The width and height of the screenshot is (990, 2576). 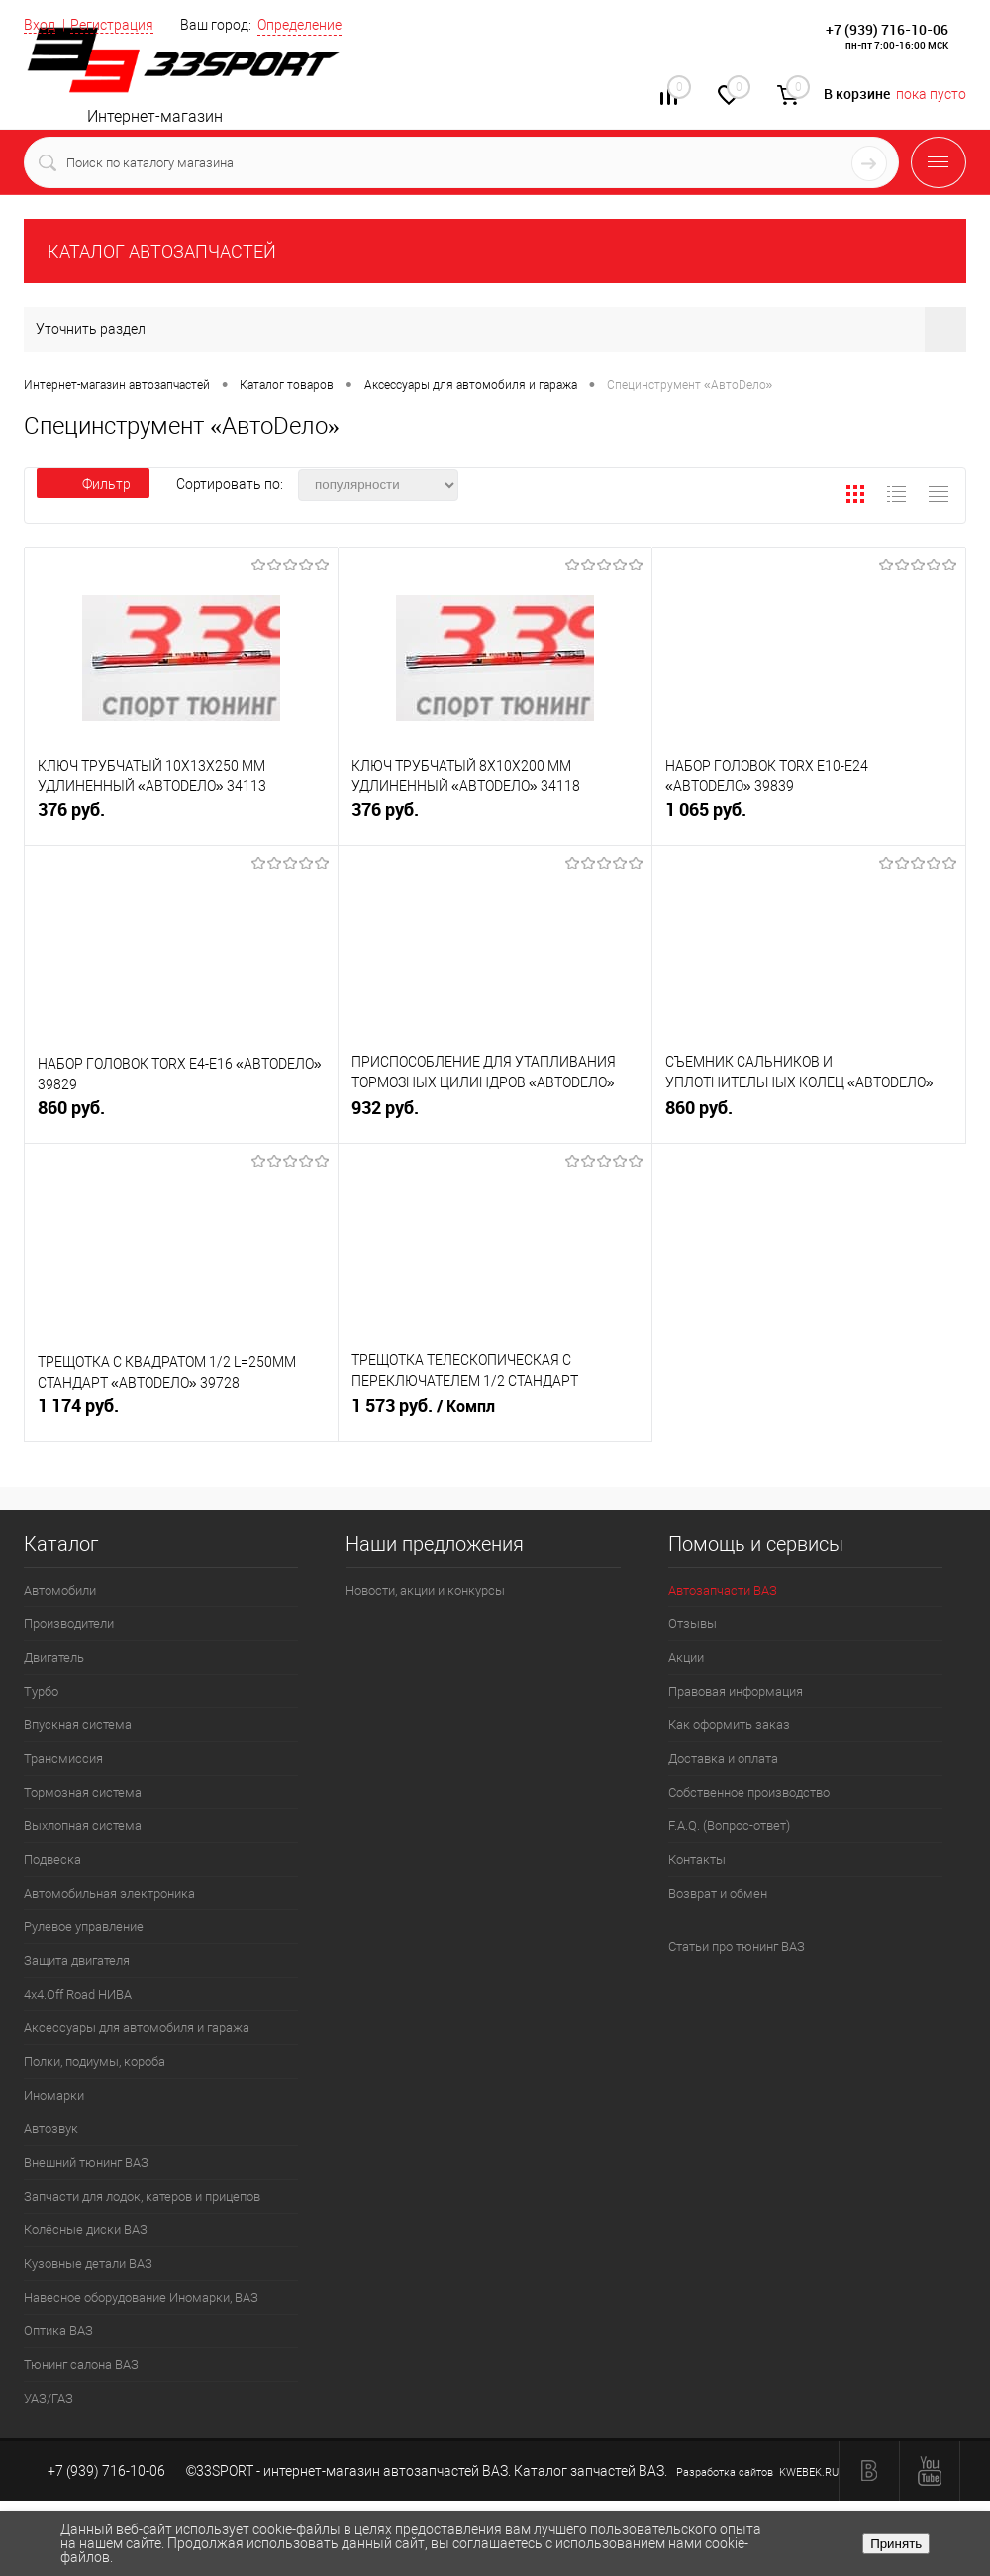 What do you see at coordinates (41, 1691) in the screenshot?
I see `Турбо` at bounding box center [41, 1691].